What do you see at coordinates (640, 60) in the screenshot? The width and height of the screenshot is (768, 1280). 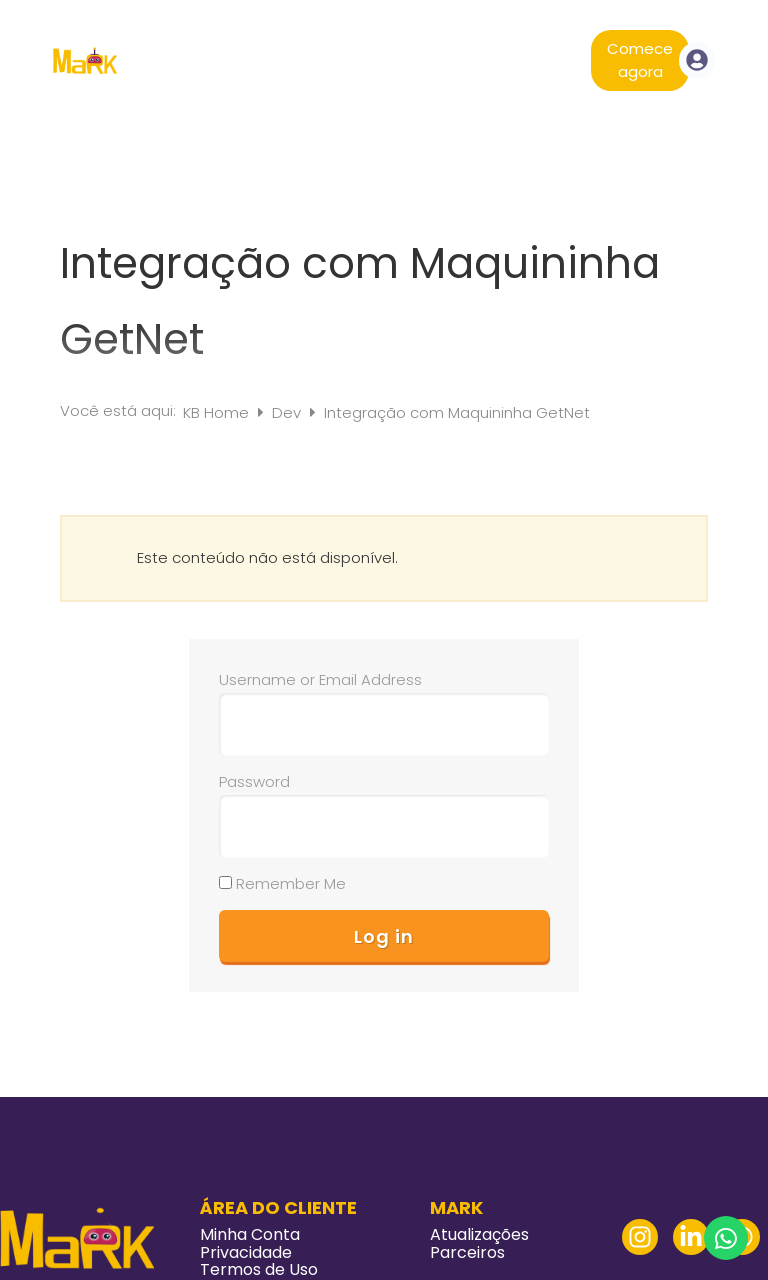 I see `Comece agora` at bounding box center [640, 60].